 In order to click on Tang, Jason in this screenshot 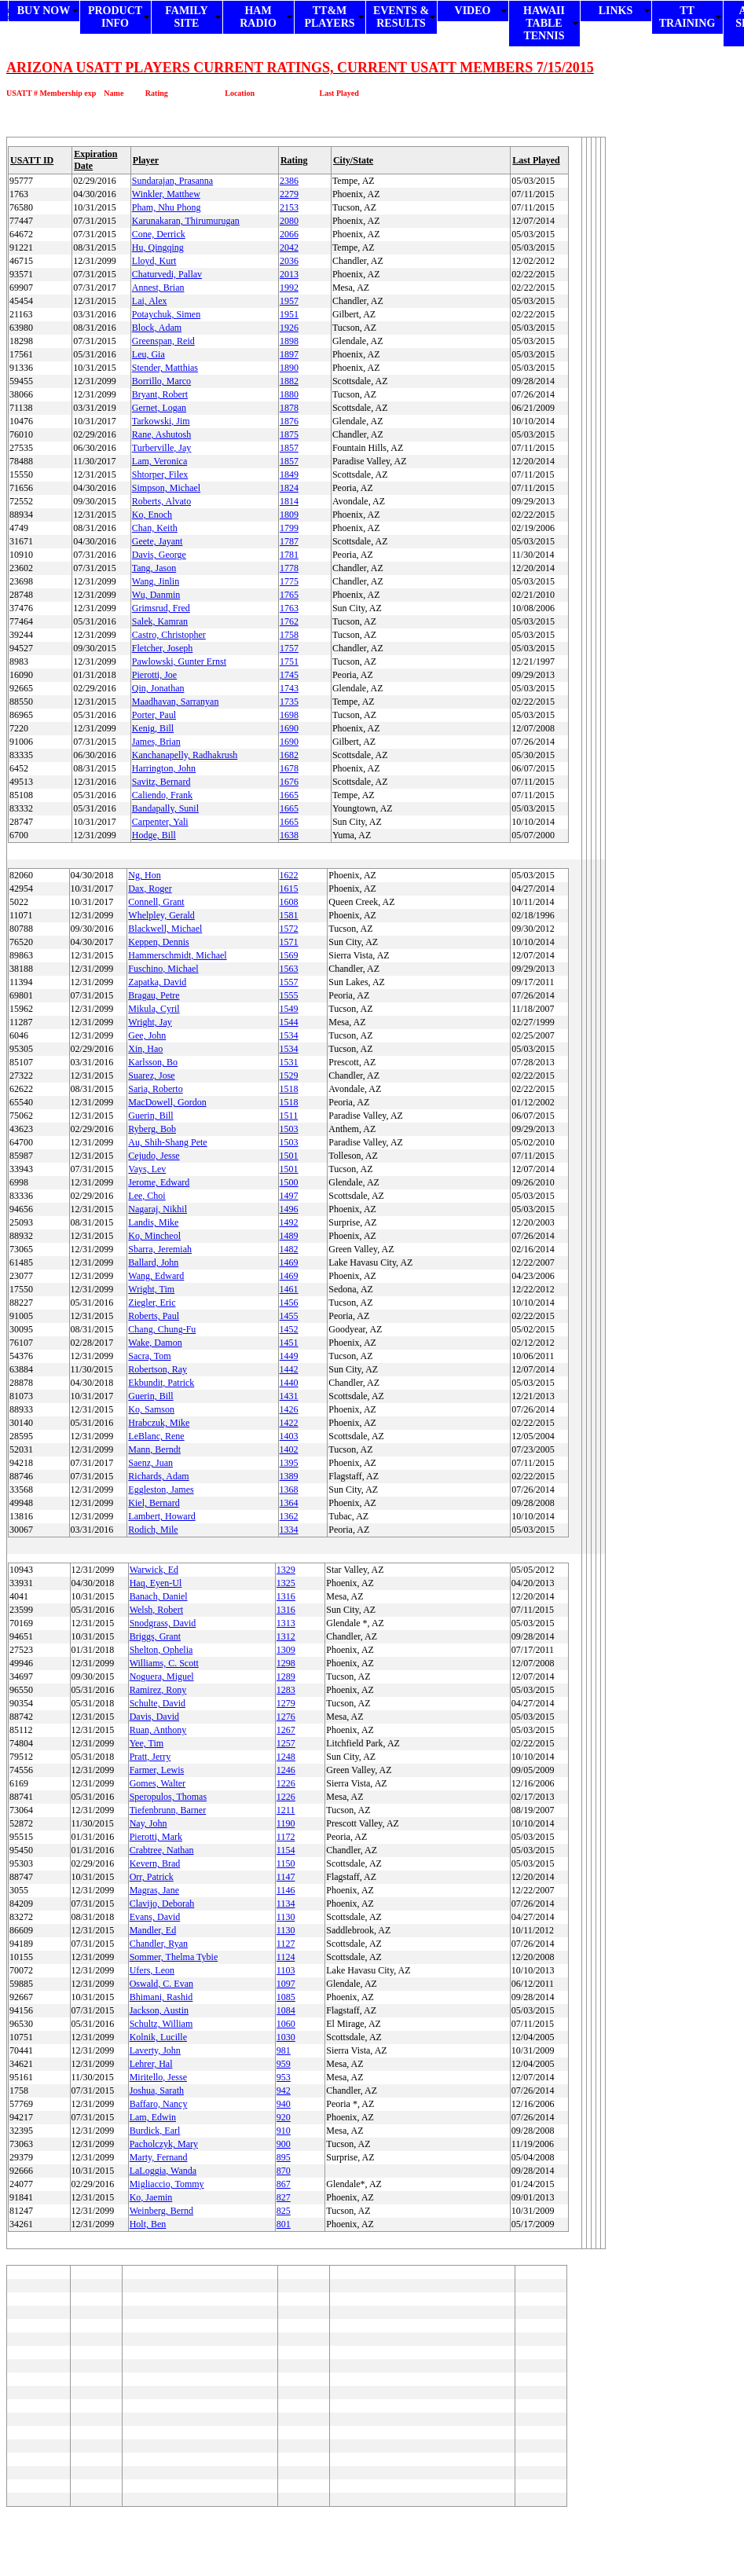, I will do `click(154, 567)`.